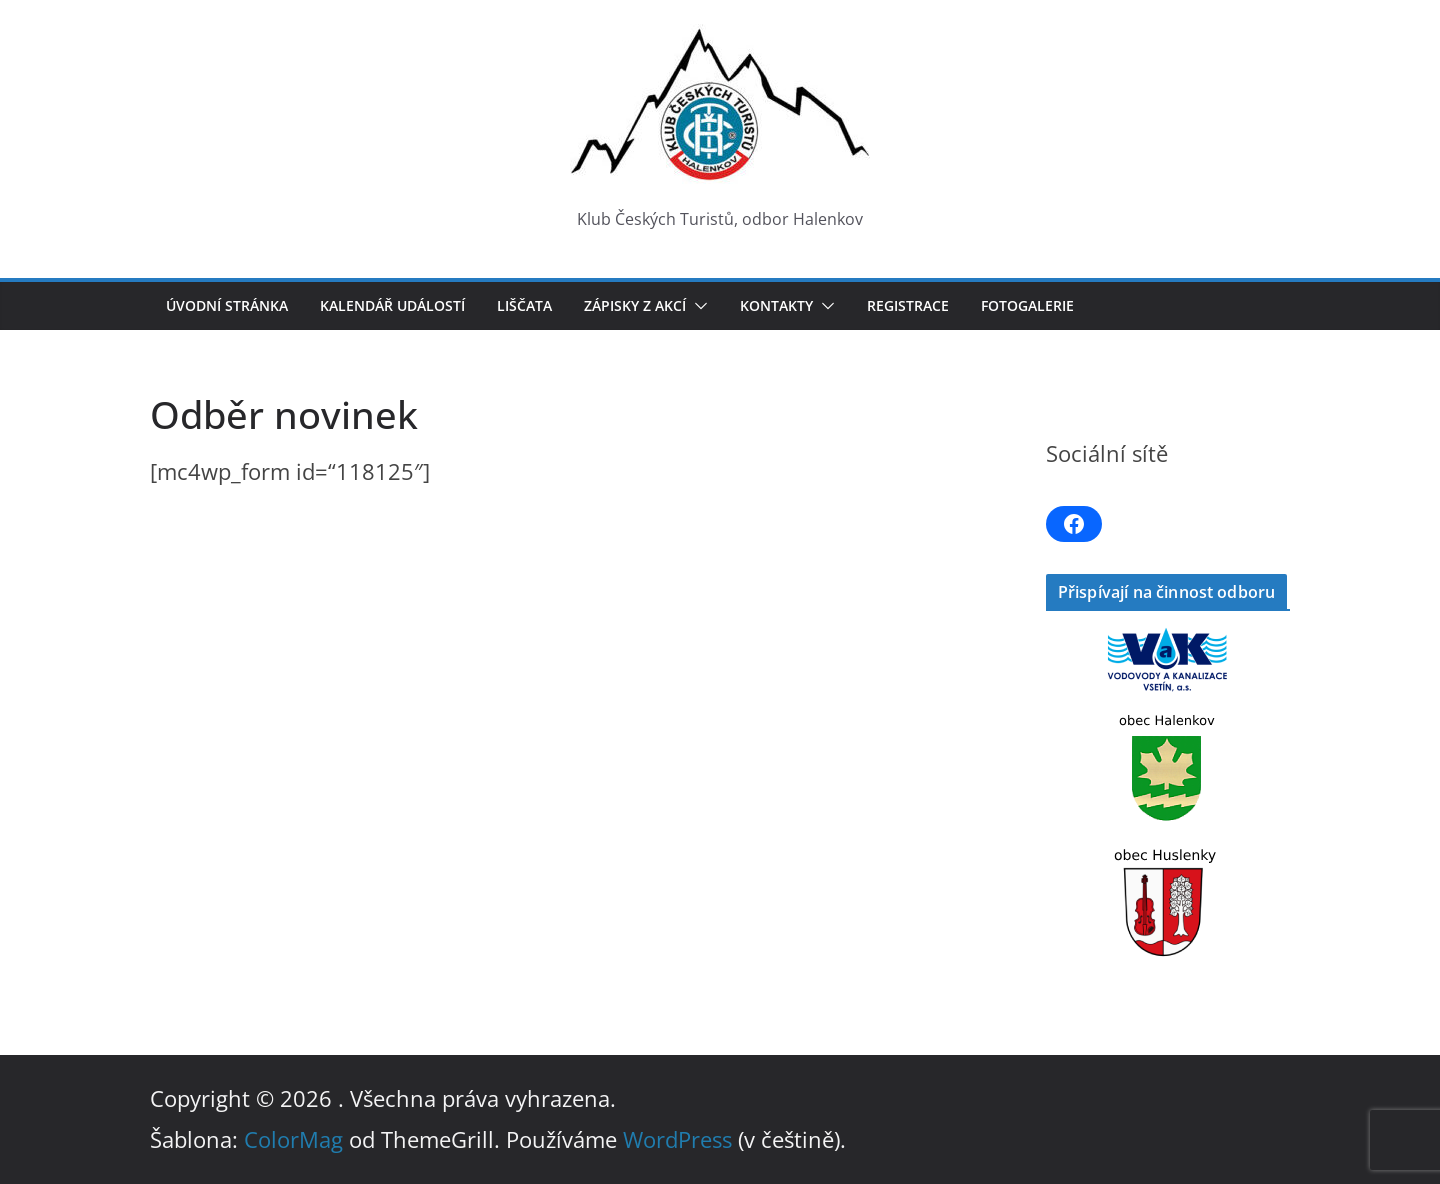  I want to click on Kontakty, so click(776, 305).